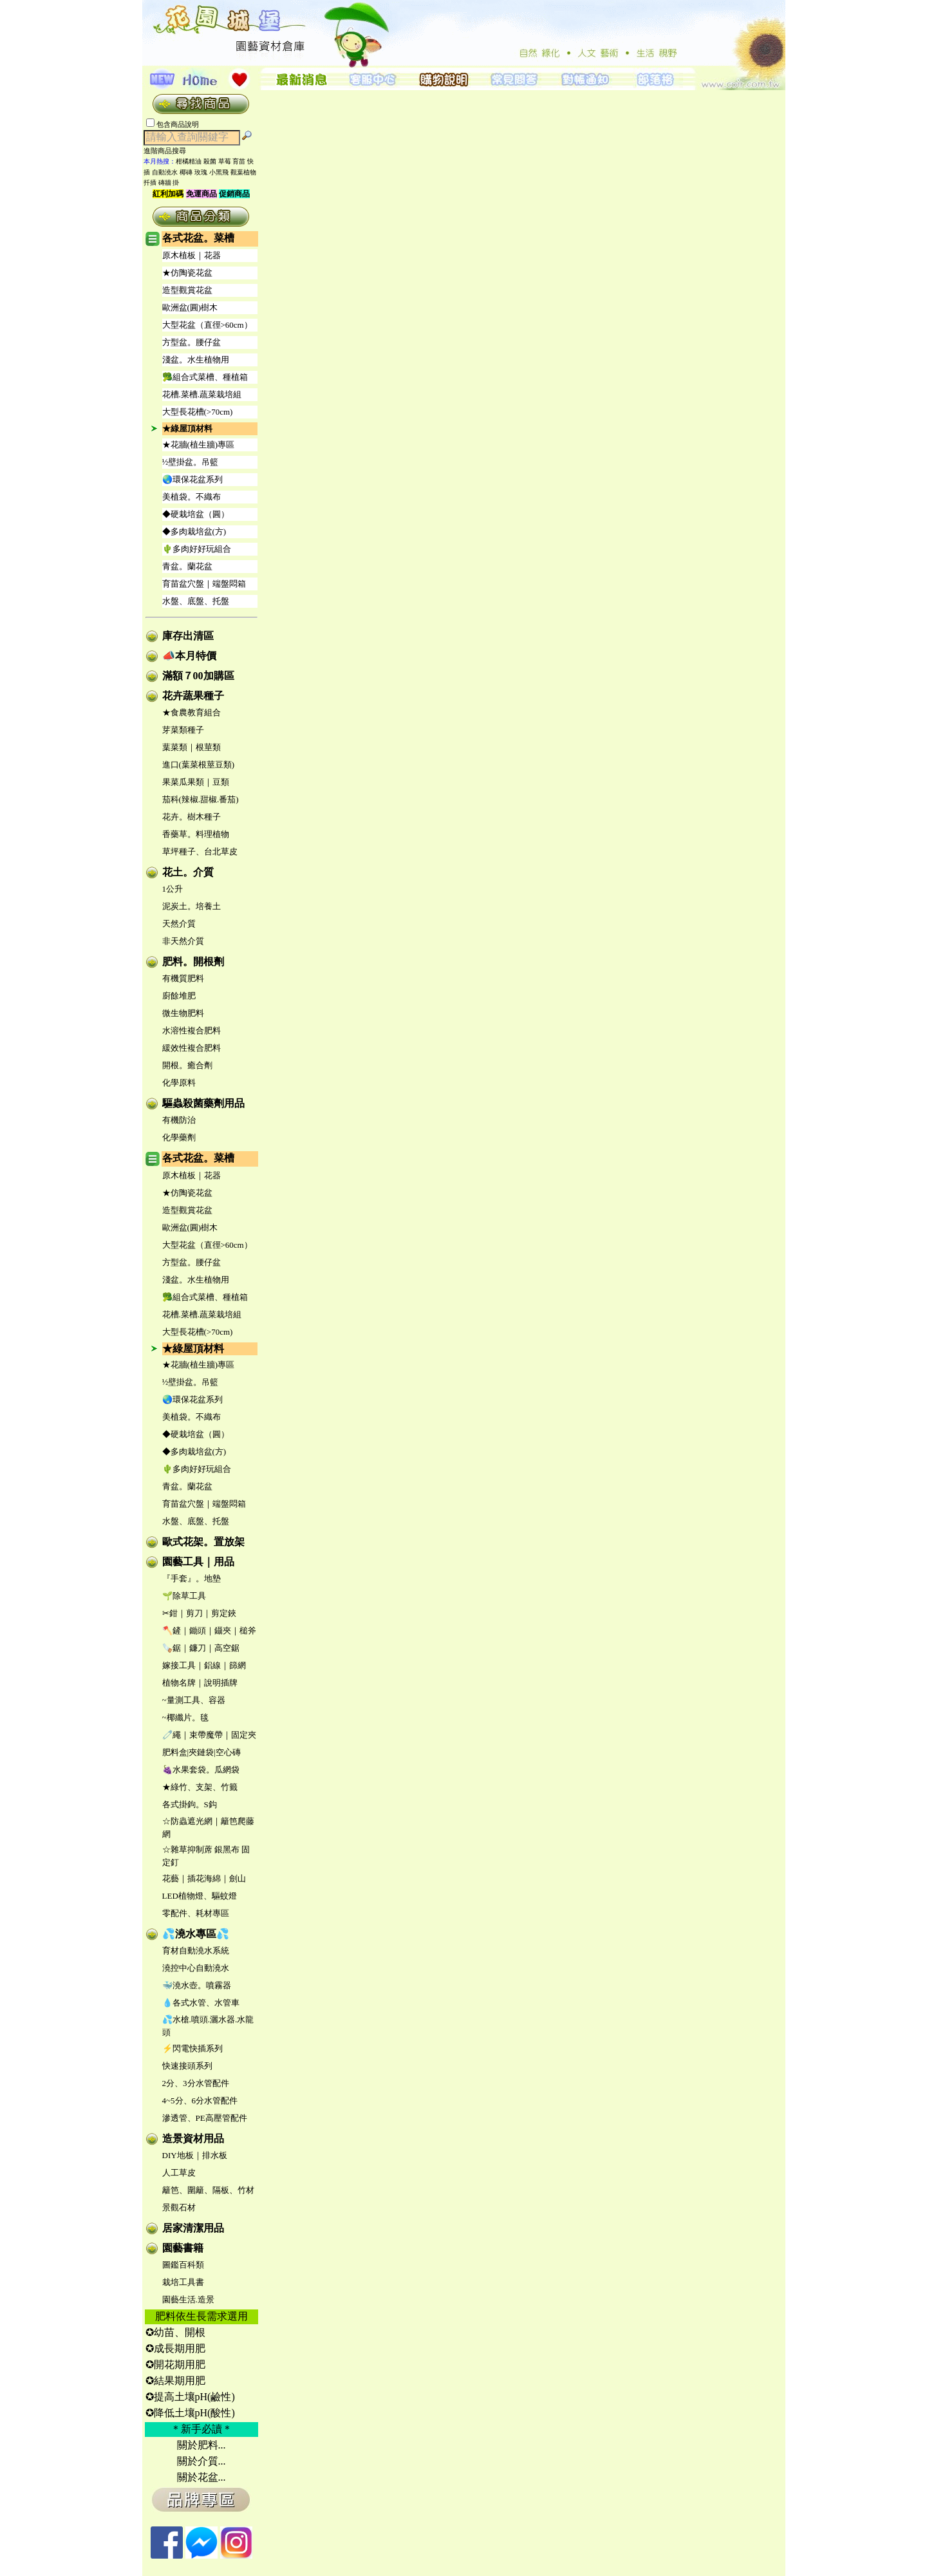 Image resolution: width=927 pixels, height=2576 pixels. Describe the element at coordinates (165, 172) in the screenshot. I see `自動澆水` at that location.